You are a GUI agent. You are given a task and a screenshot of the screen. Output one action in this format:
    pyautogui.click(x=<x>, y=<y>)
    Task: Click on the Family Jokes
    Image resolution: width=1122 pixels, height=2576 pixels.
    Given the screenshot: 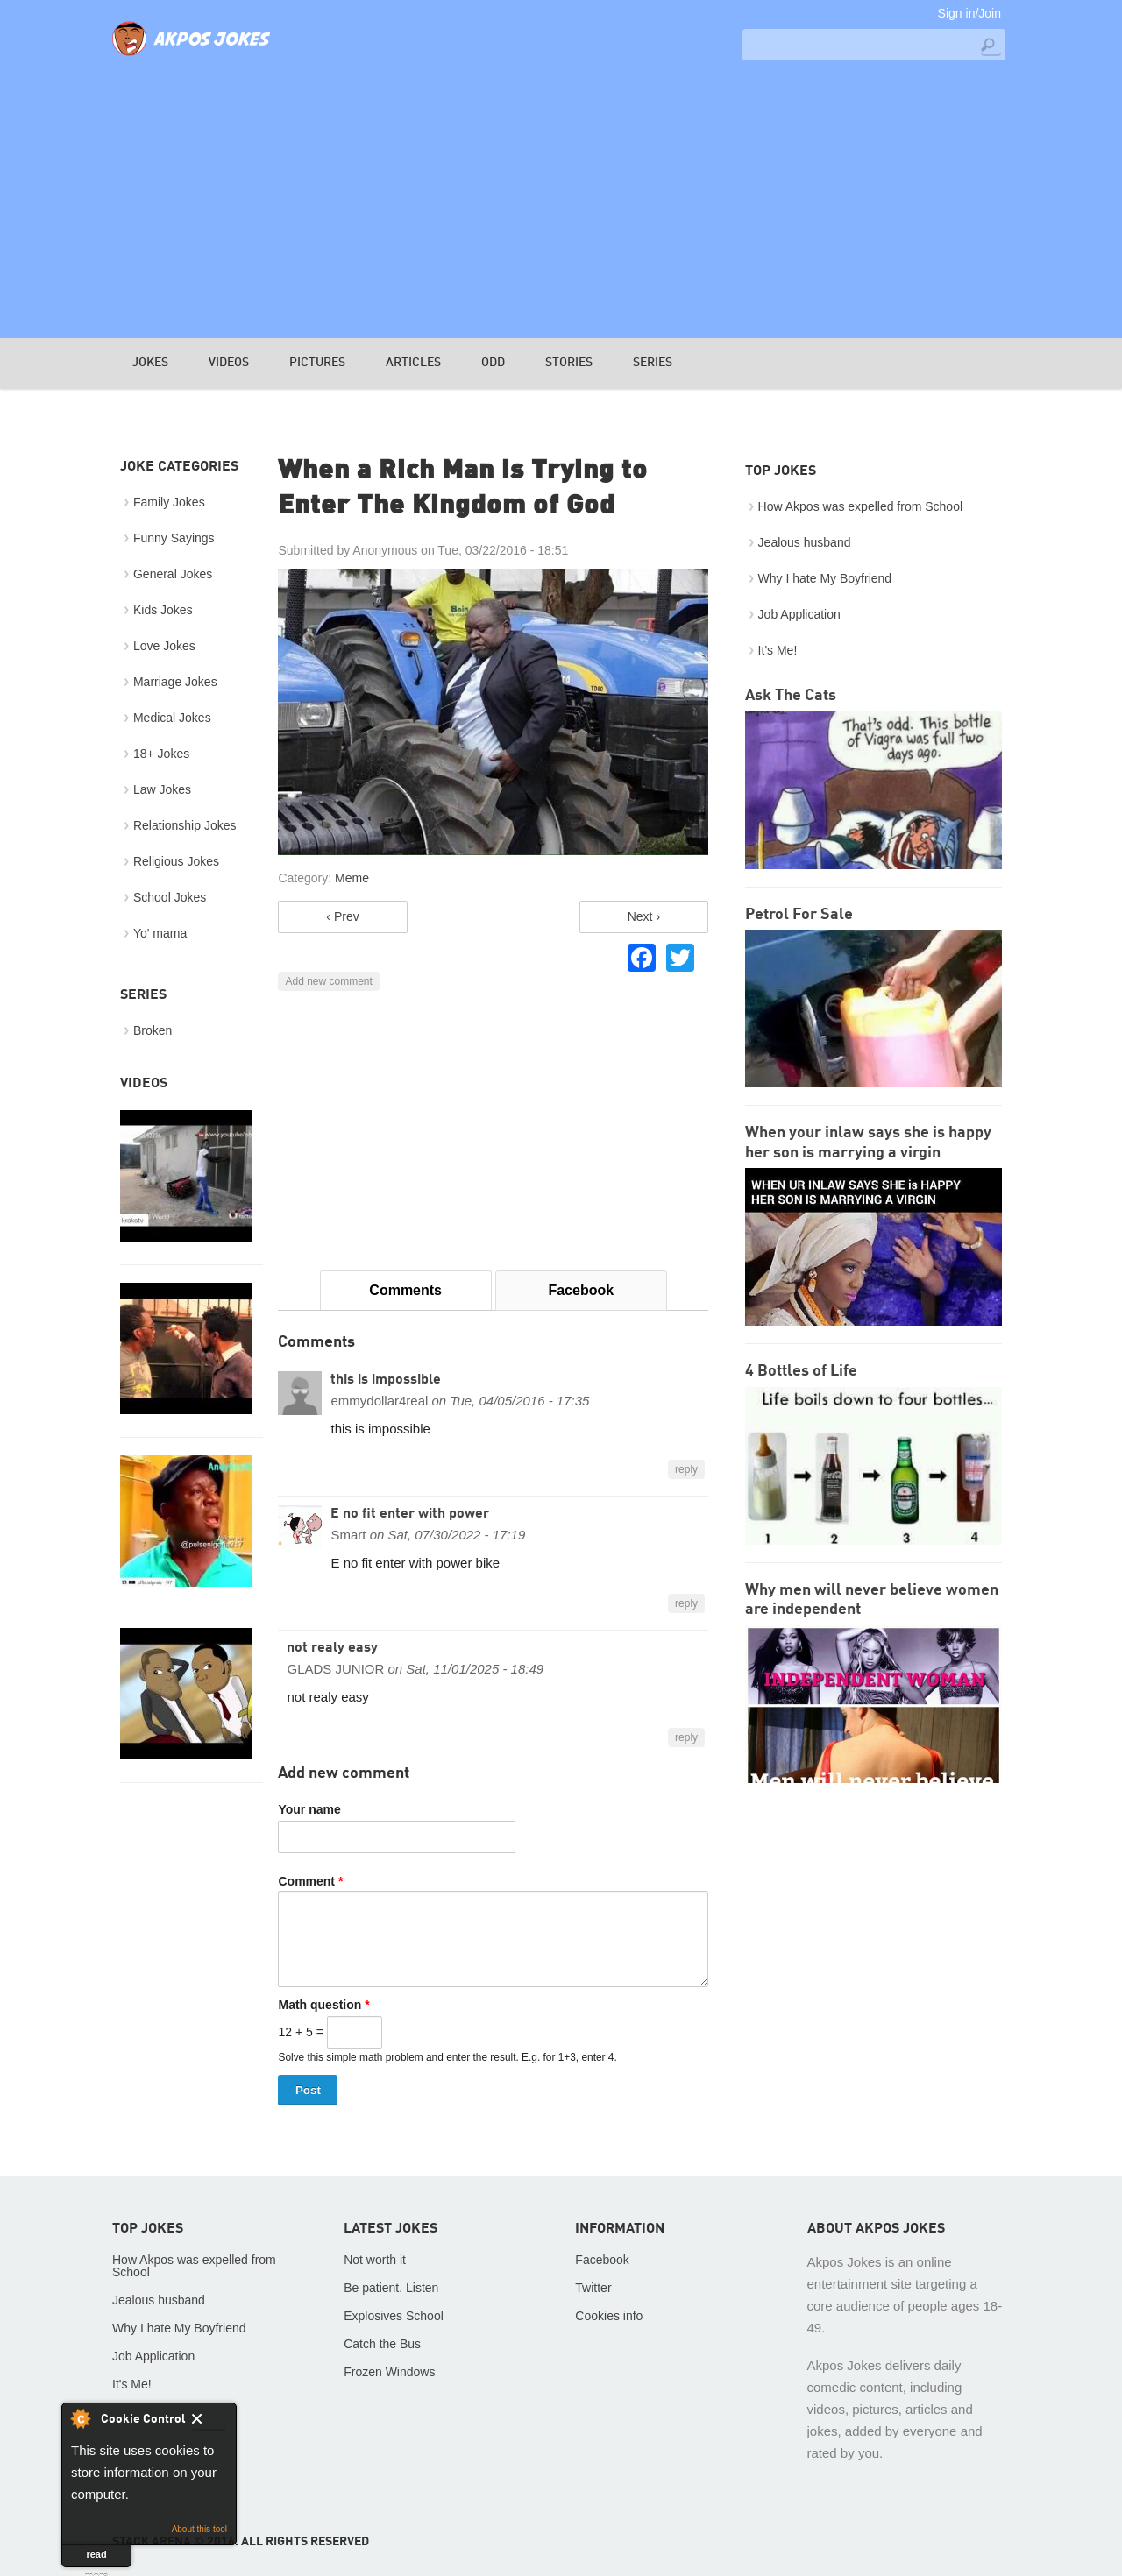 What is the action you would take?
    pyautogui.click(x=169, y=502)
    